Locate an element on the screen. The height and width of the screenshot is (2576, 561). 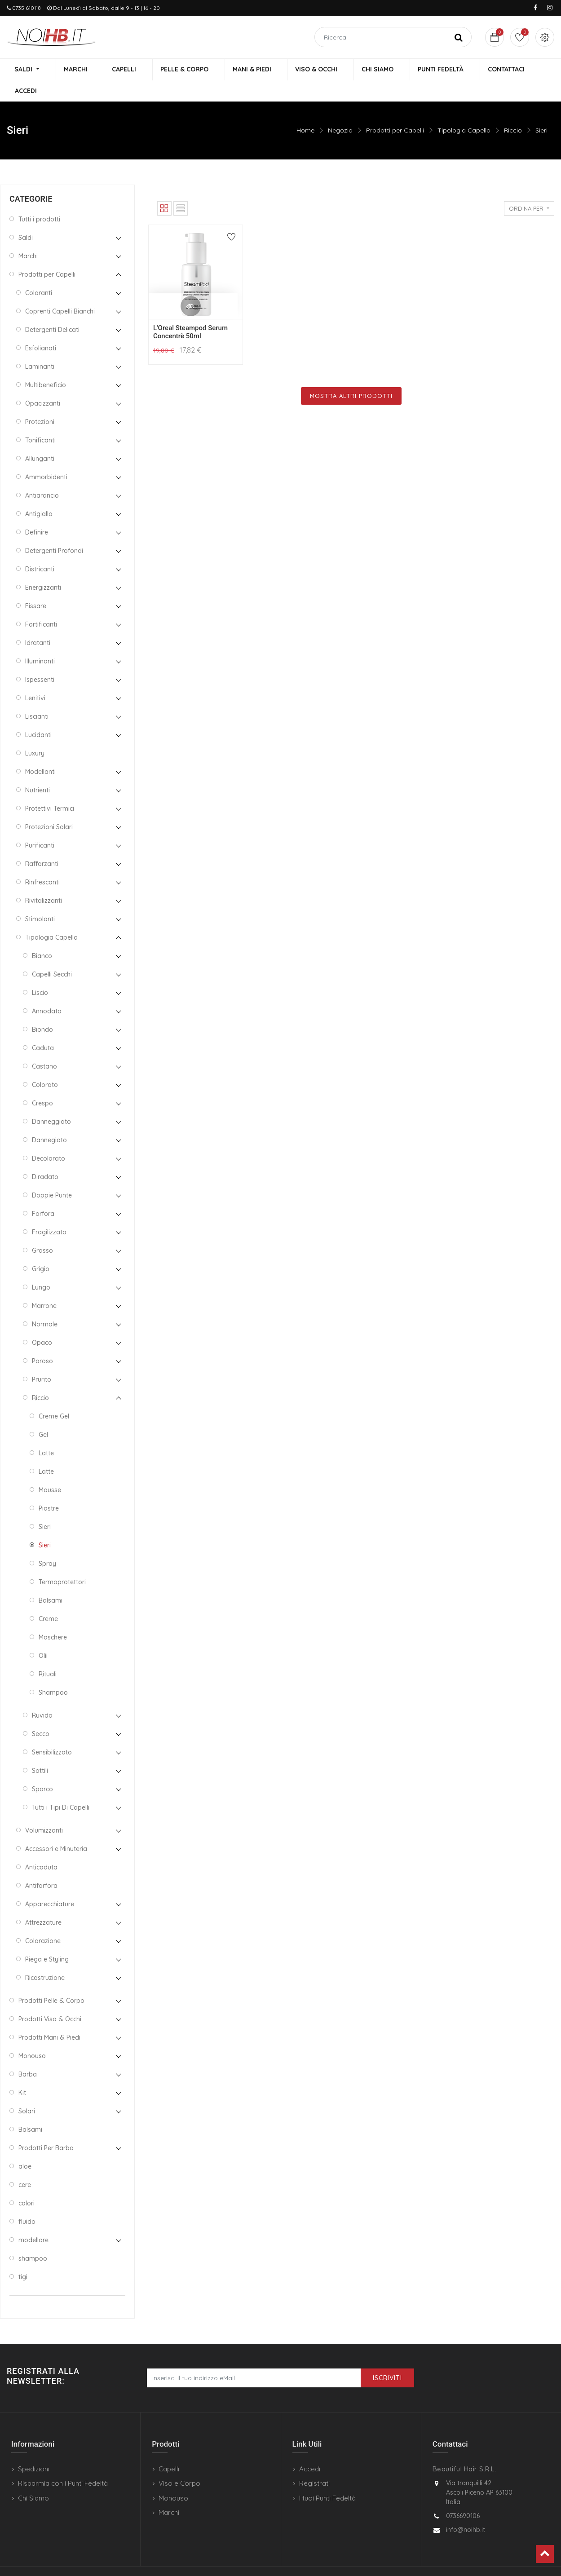
Latte is located at coordinates (46, 1433).